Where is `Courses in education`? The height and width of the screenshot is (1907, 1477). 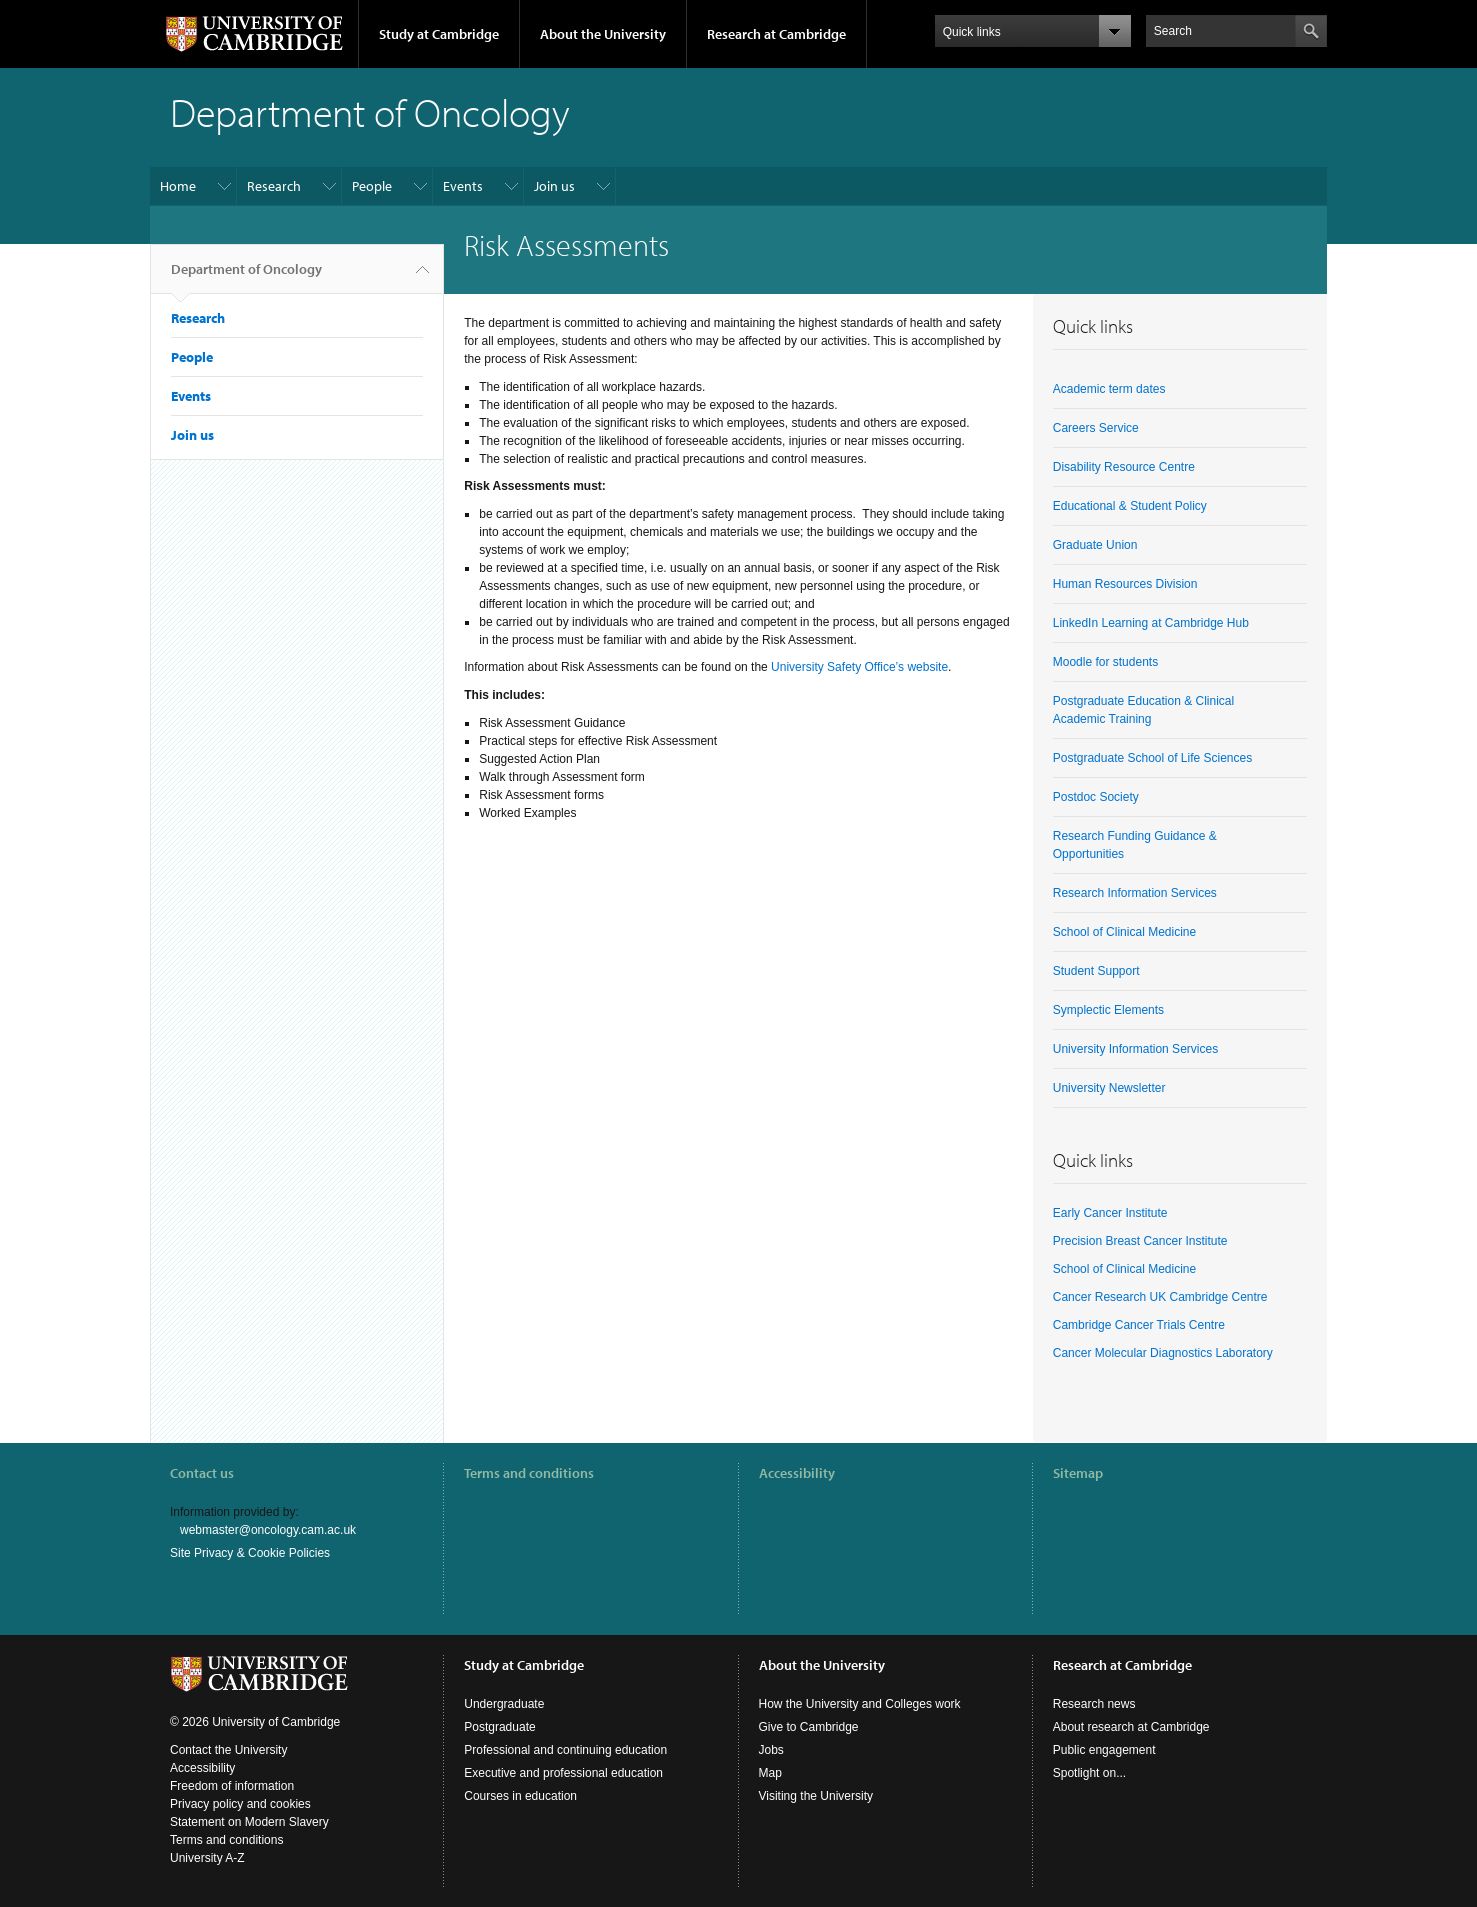
Courses in education is located at coordinates (520, 1796).